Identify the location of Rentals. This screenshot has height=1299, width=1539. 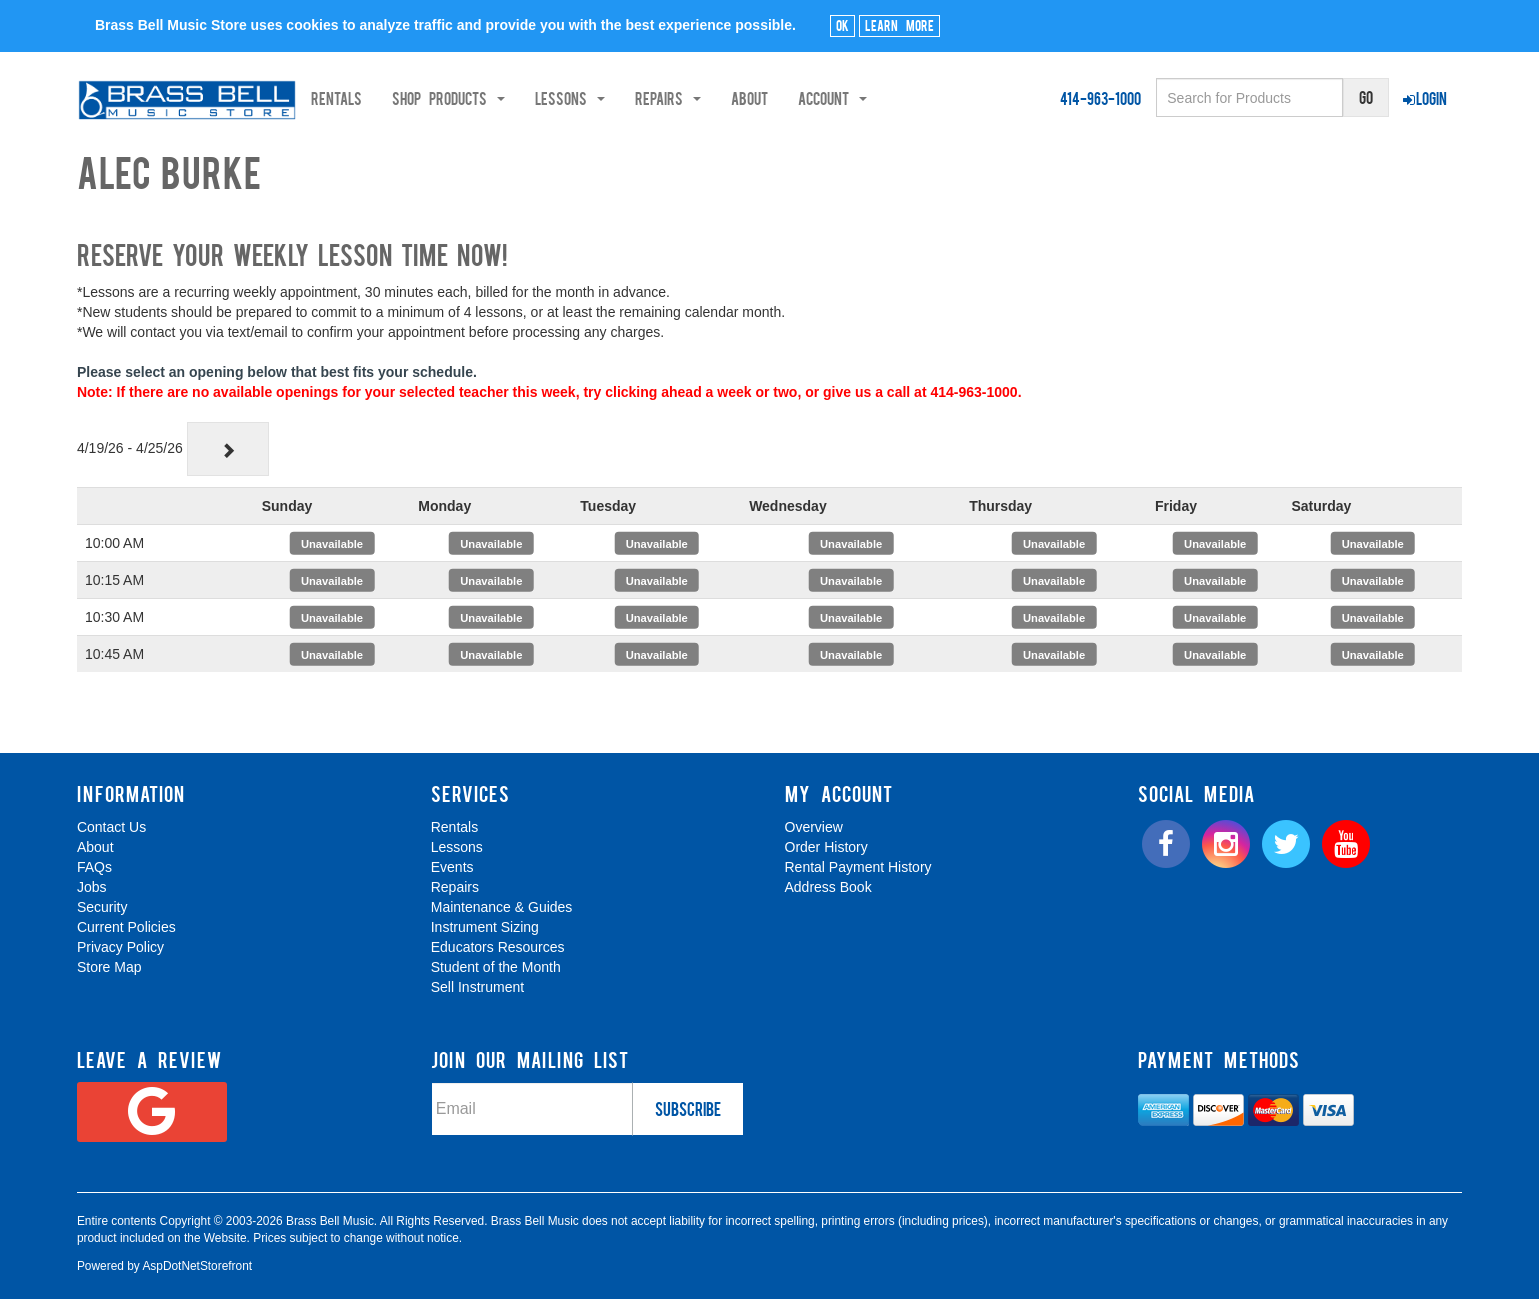
(407, 98).